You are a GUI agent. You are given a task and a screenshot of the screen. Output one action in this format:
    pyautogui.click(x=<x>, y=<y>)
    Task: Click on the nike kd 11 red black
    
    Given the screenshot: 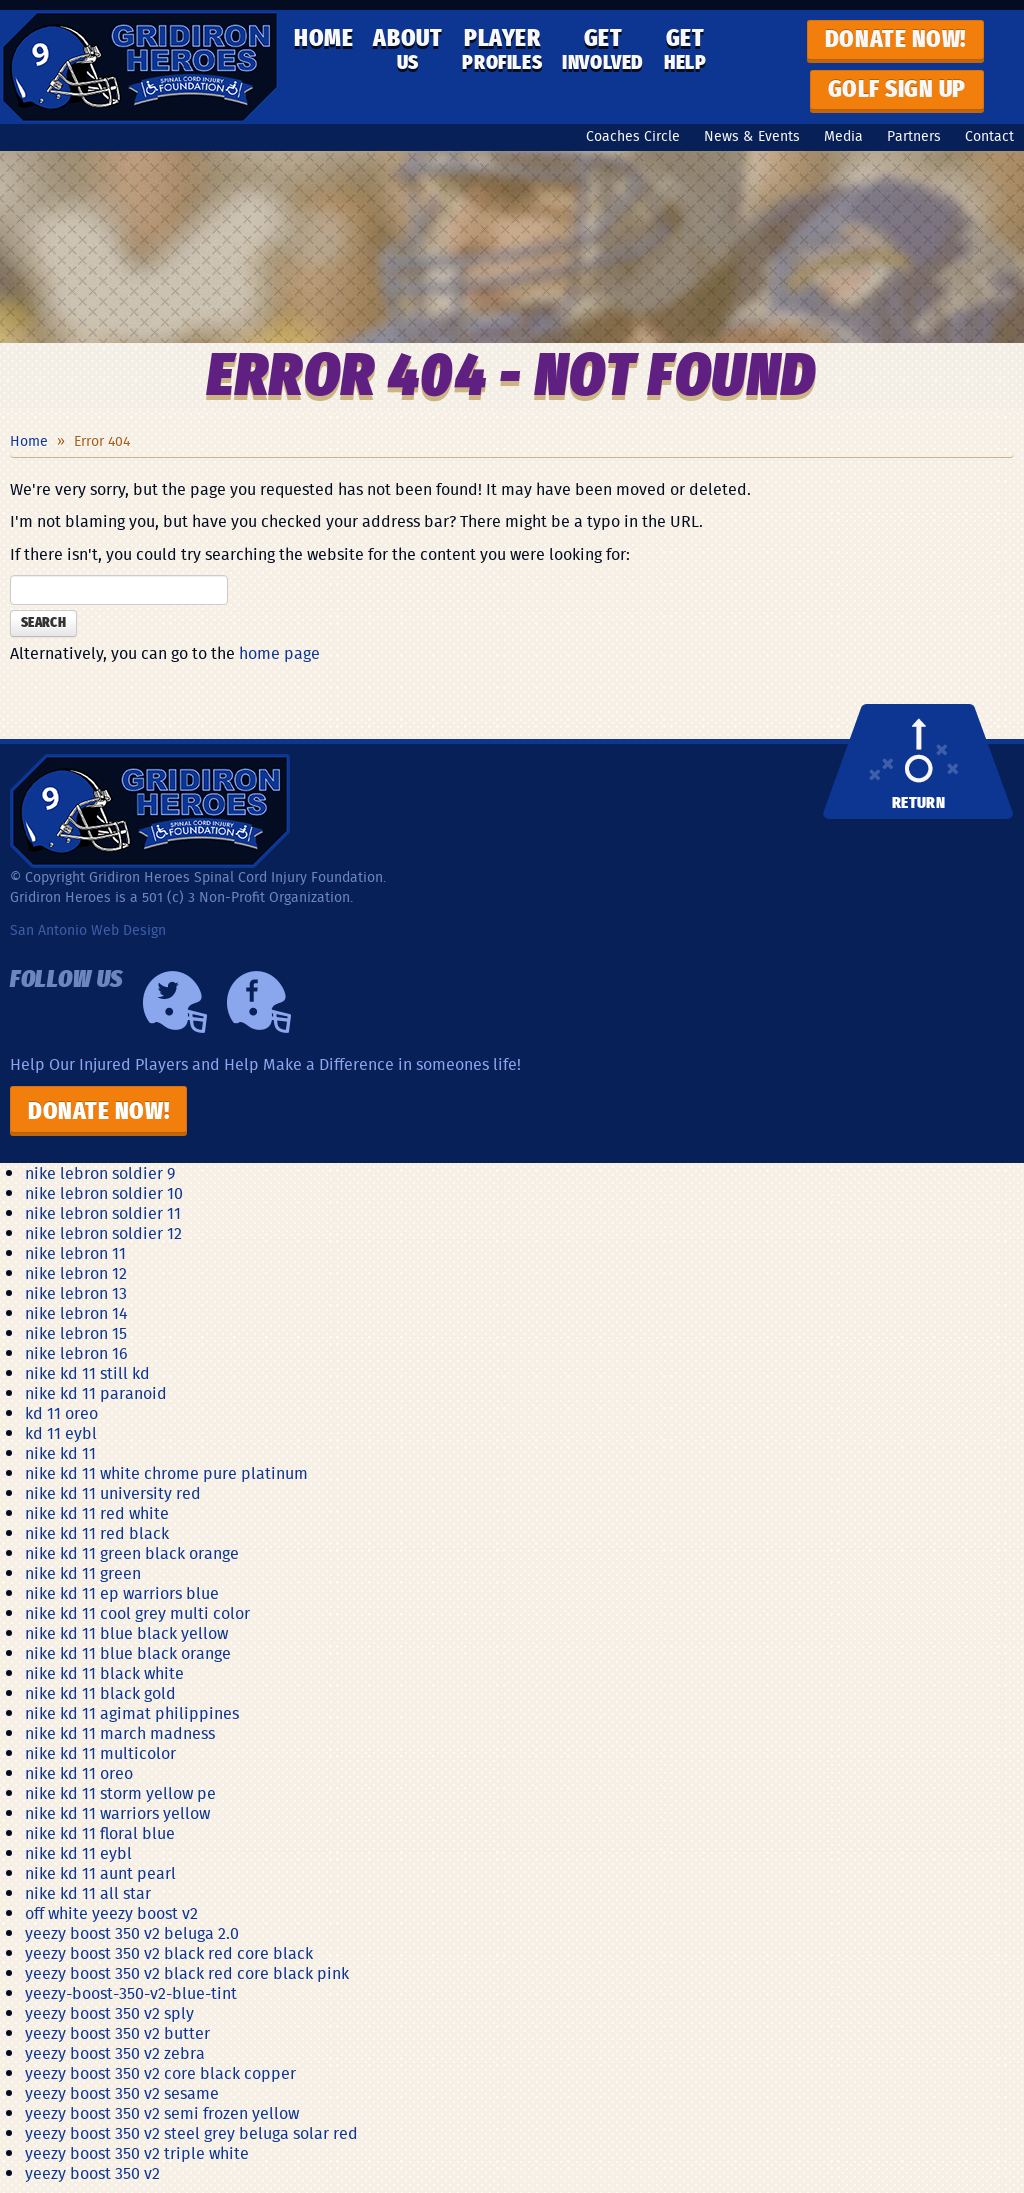 What is the action you would take?
    pyautogui.click(x=97, y=1533)
    